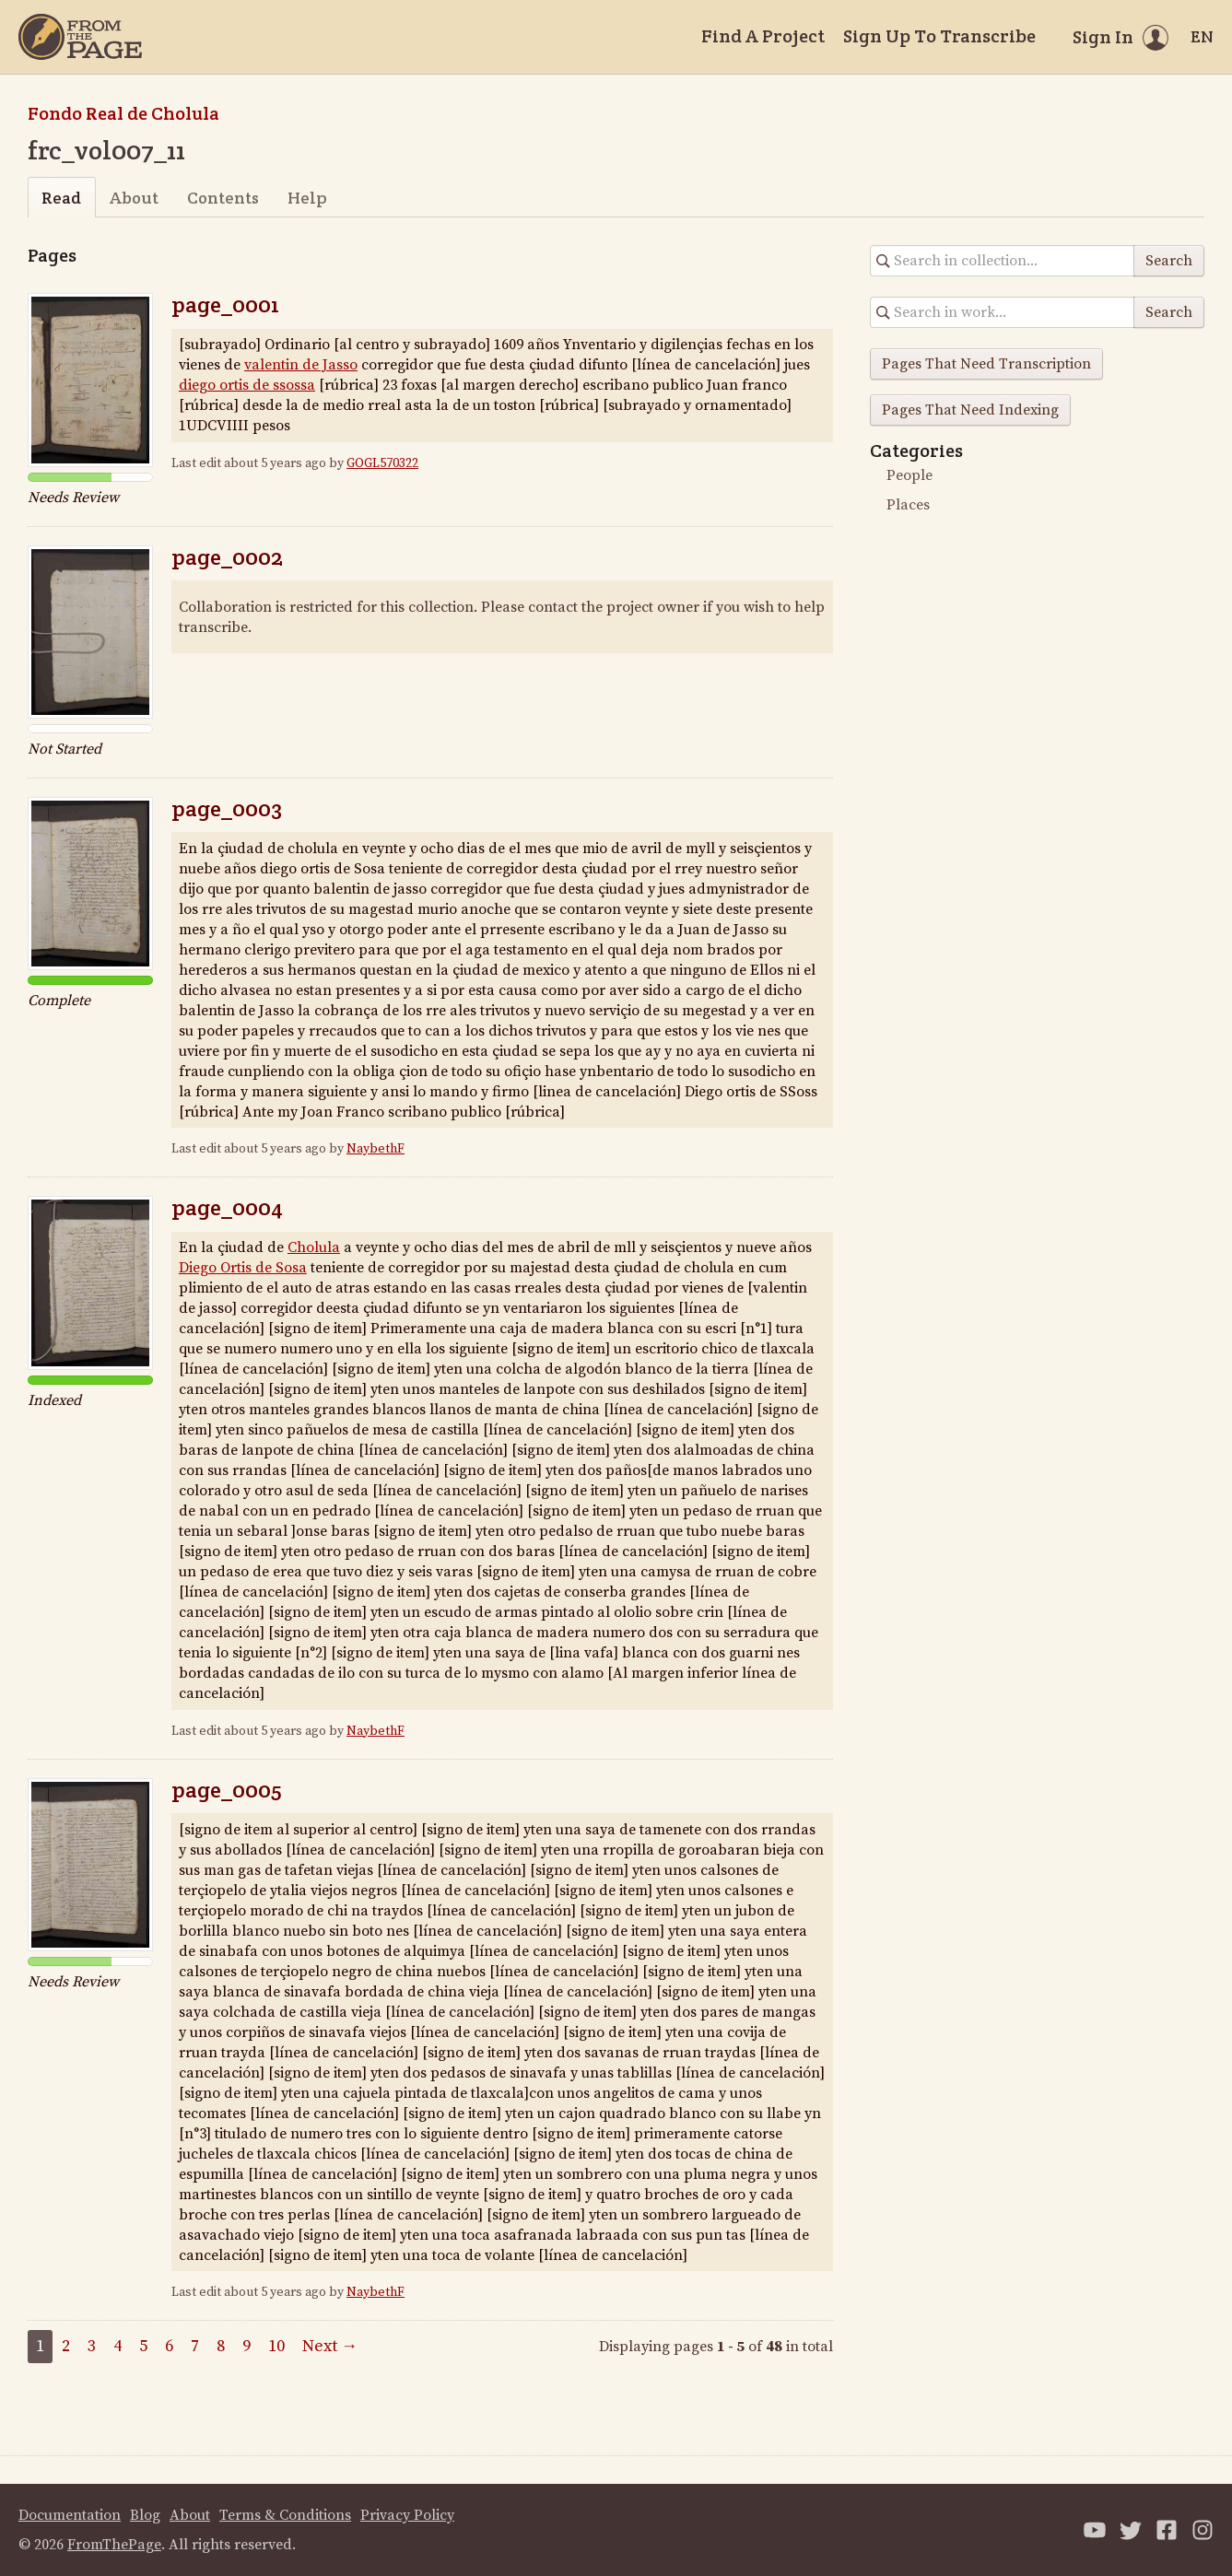  Describe the element at coordinates (307, 197) in the screenshot. I see `Help` at that location.